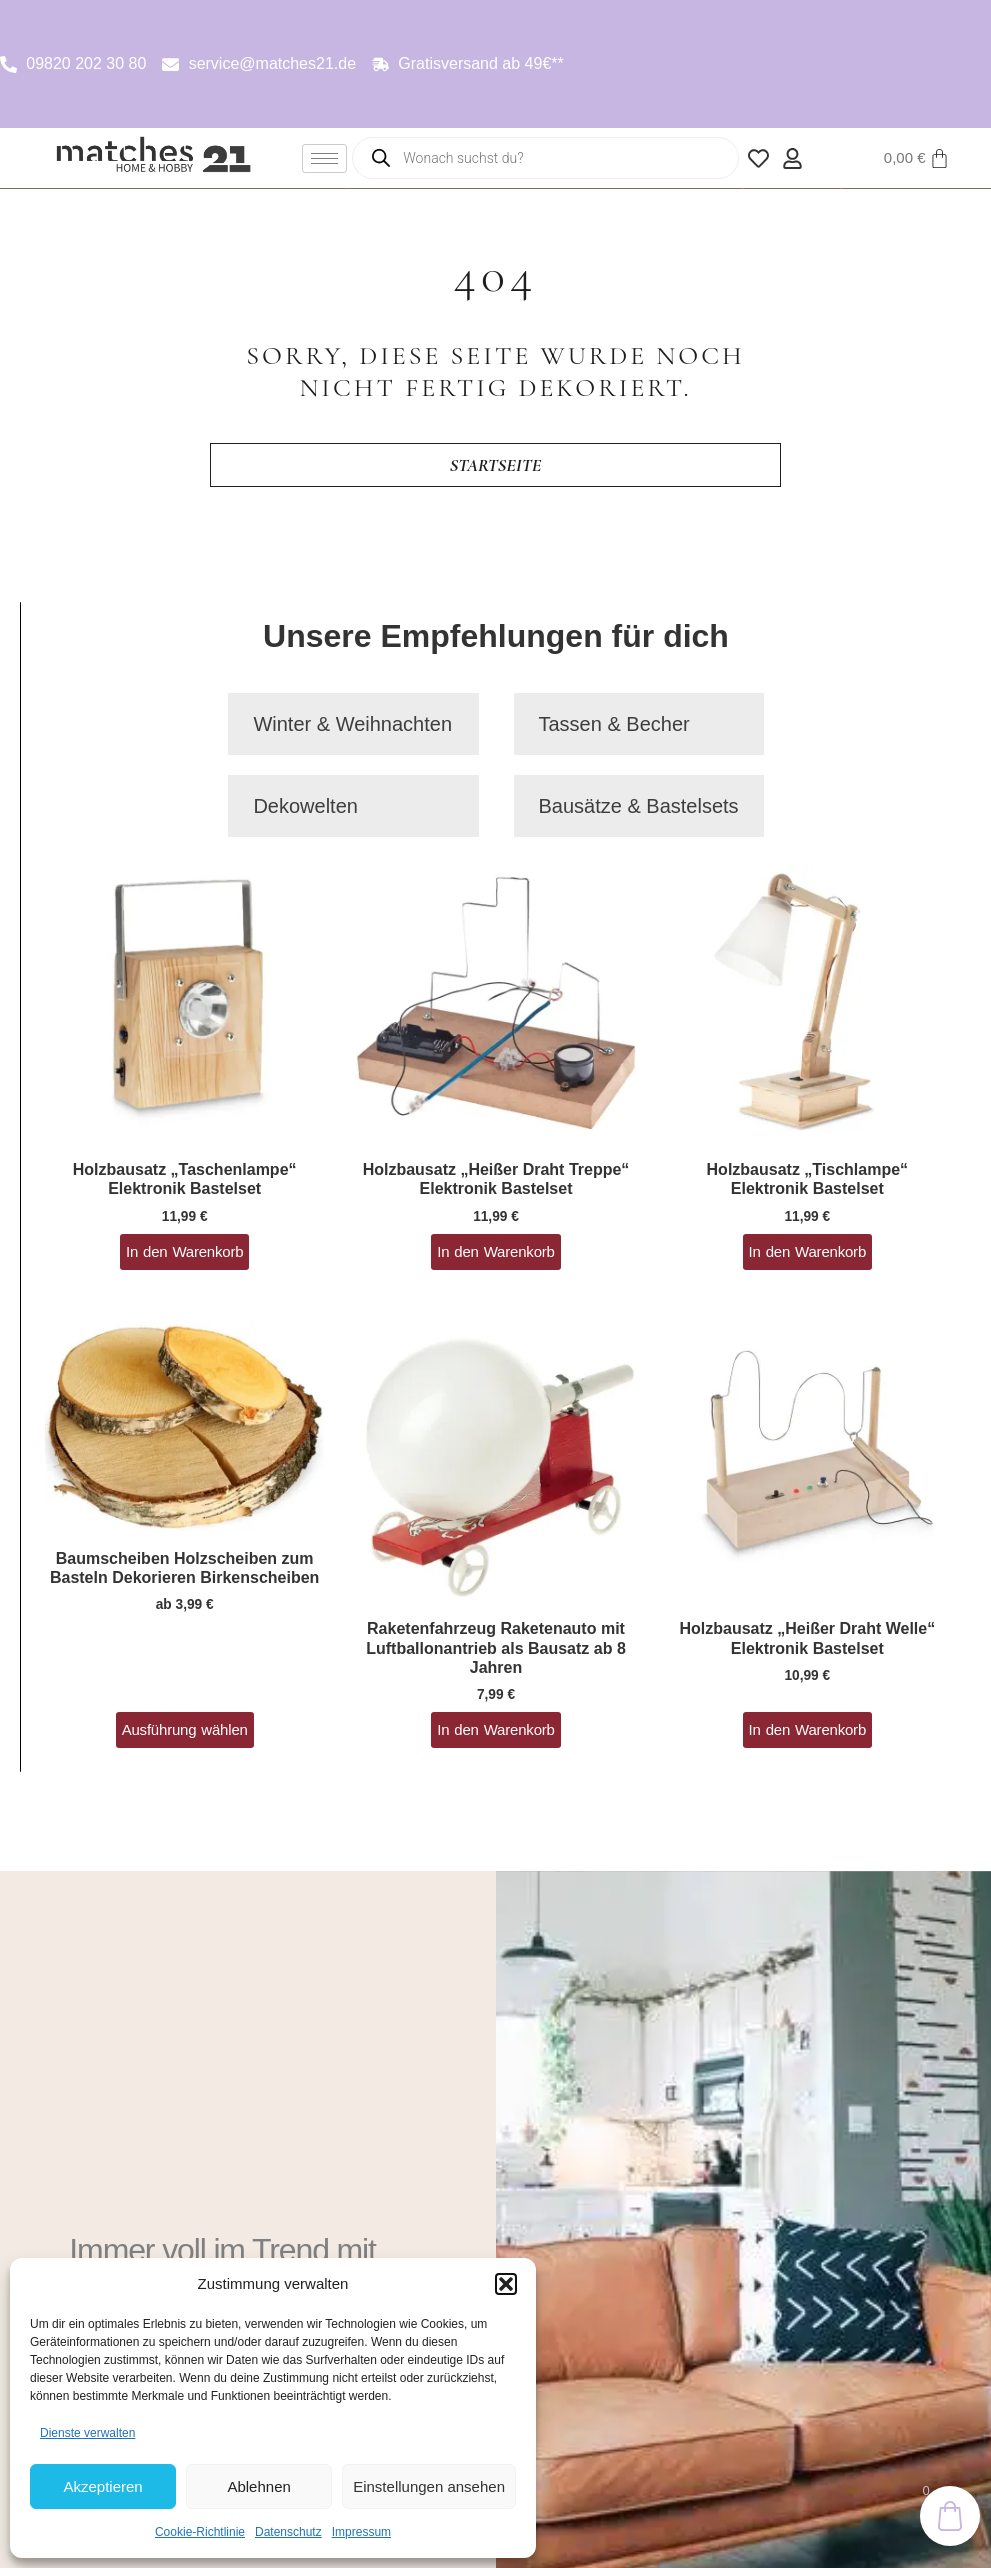 The height and width of the screenshot is (2568, 991). Describe the element at coordinates (288, 2532) in the screenshot. I see `Datenschutz` at that location.